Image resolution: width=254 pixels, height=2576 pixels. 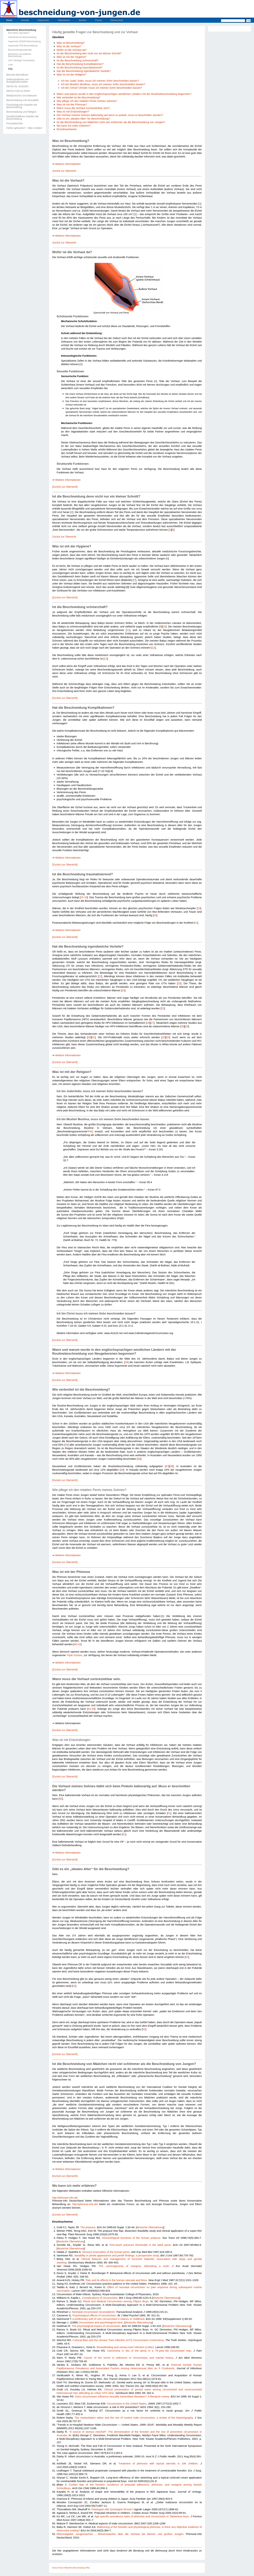 I want to click on Psychological effects of circumcision, so click(x=94, y=2315).